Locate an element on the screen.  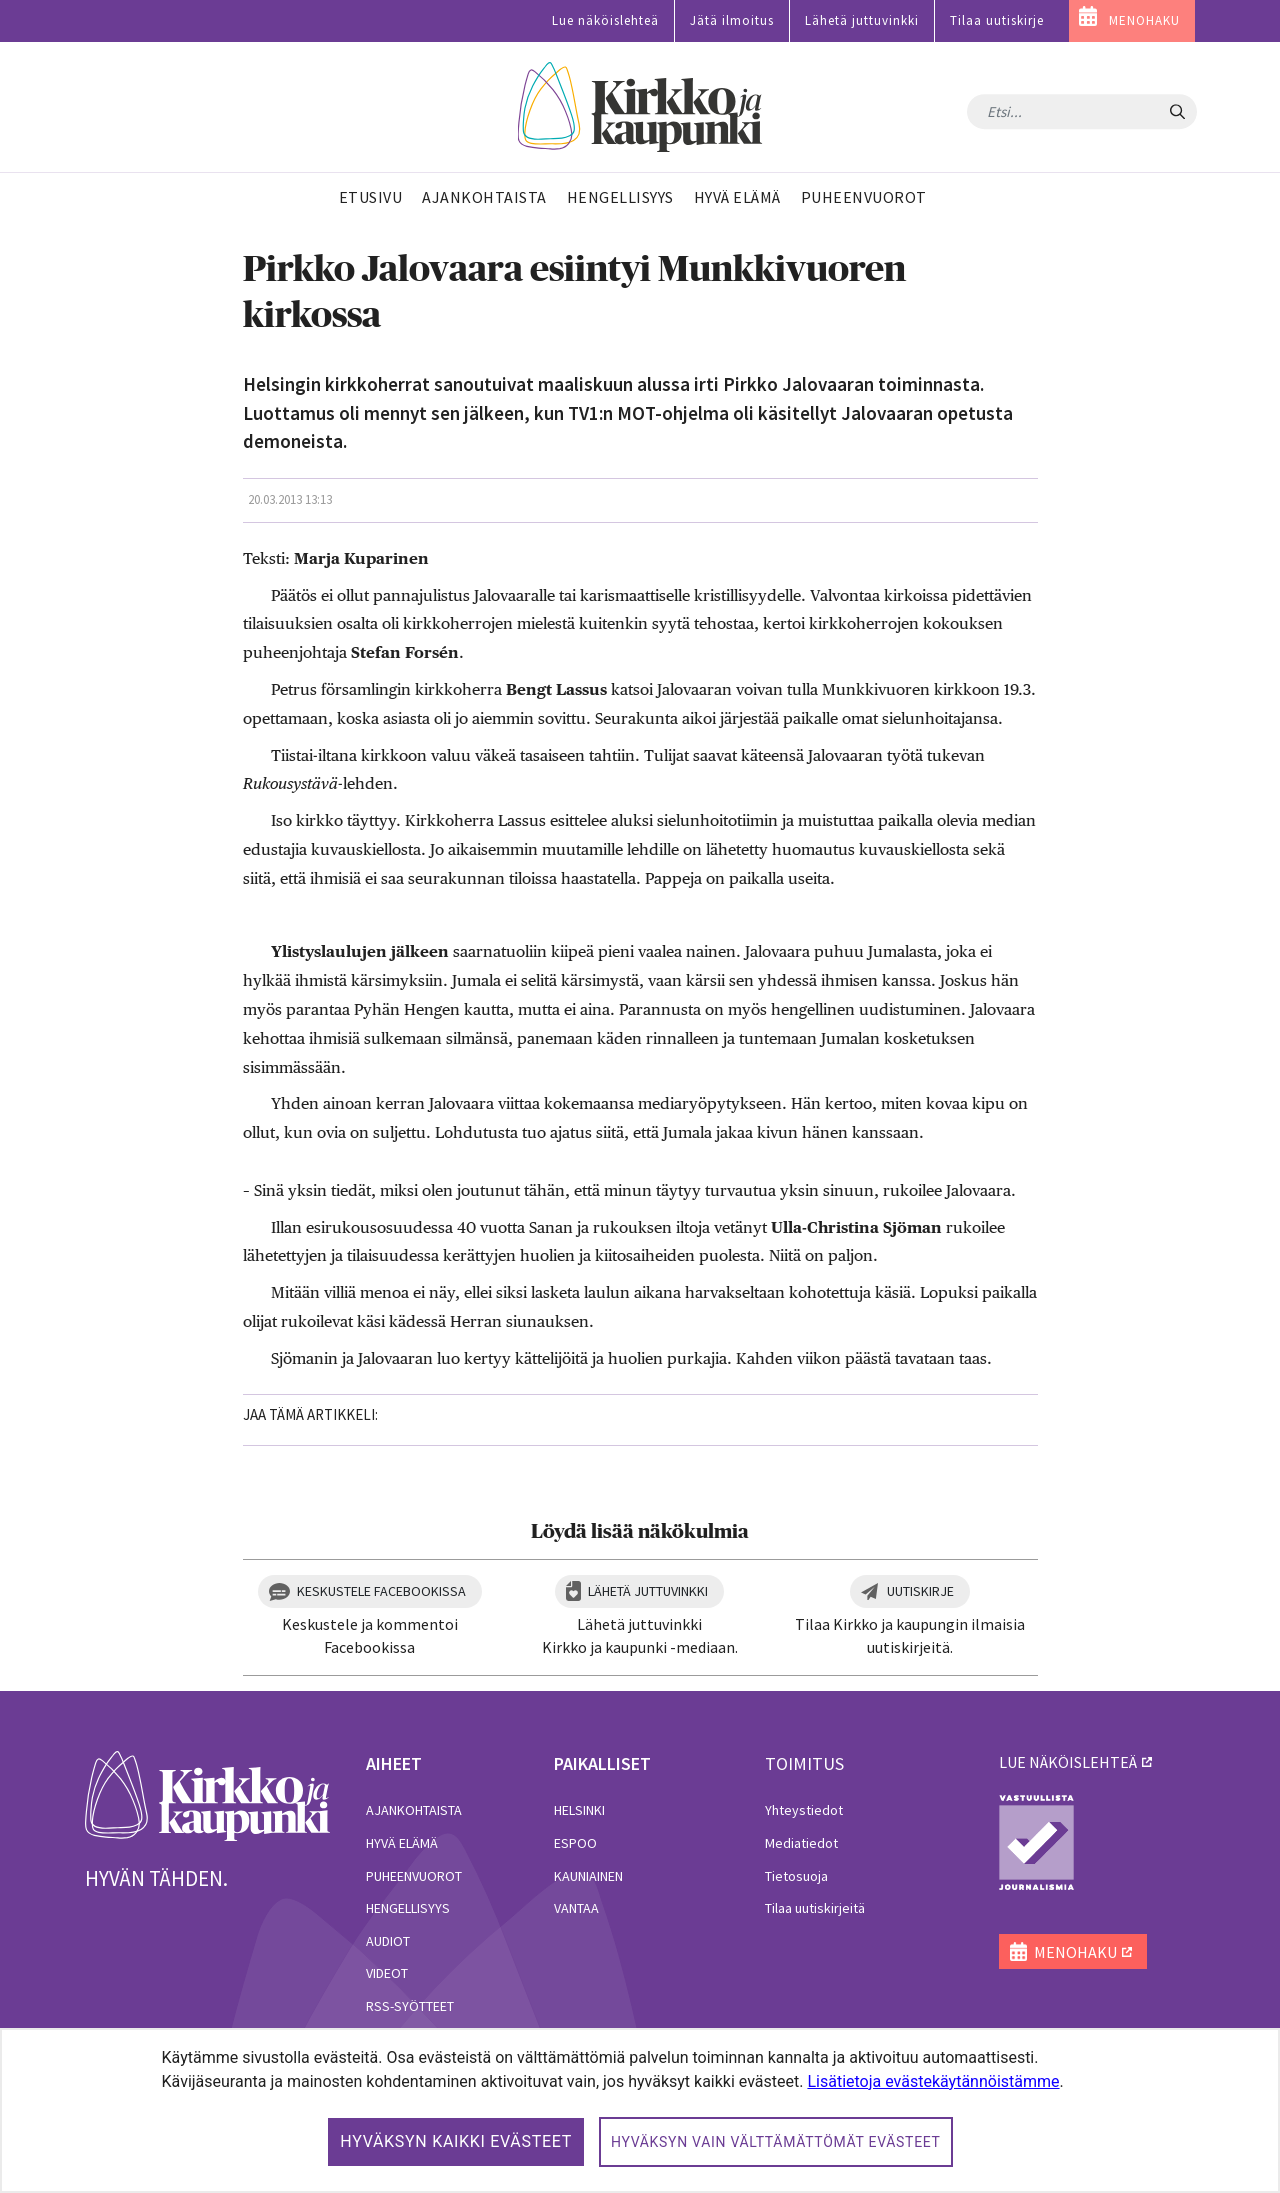
RSS-syötteet is located at coordinates (410, 2006).